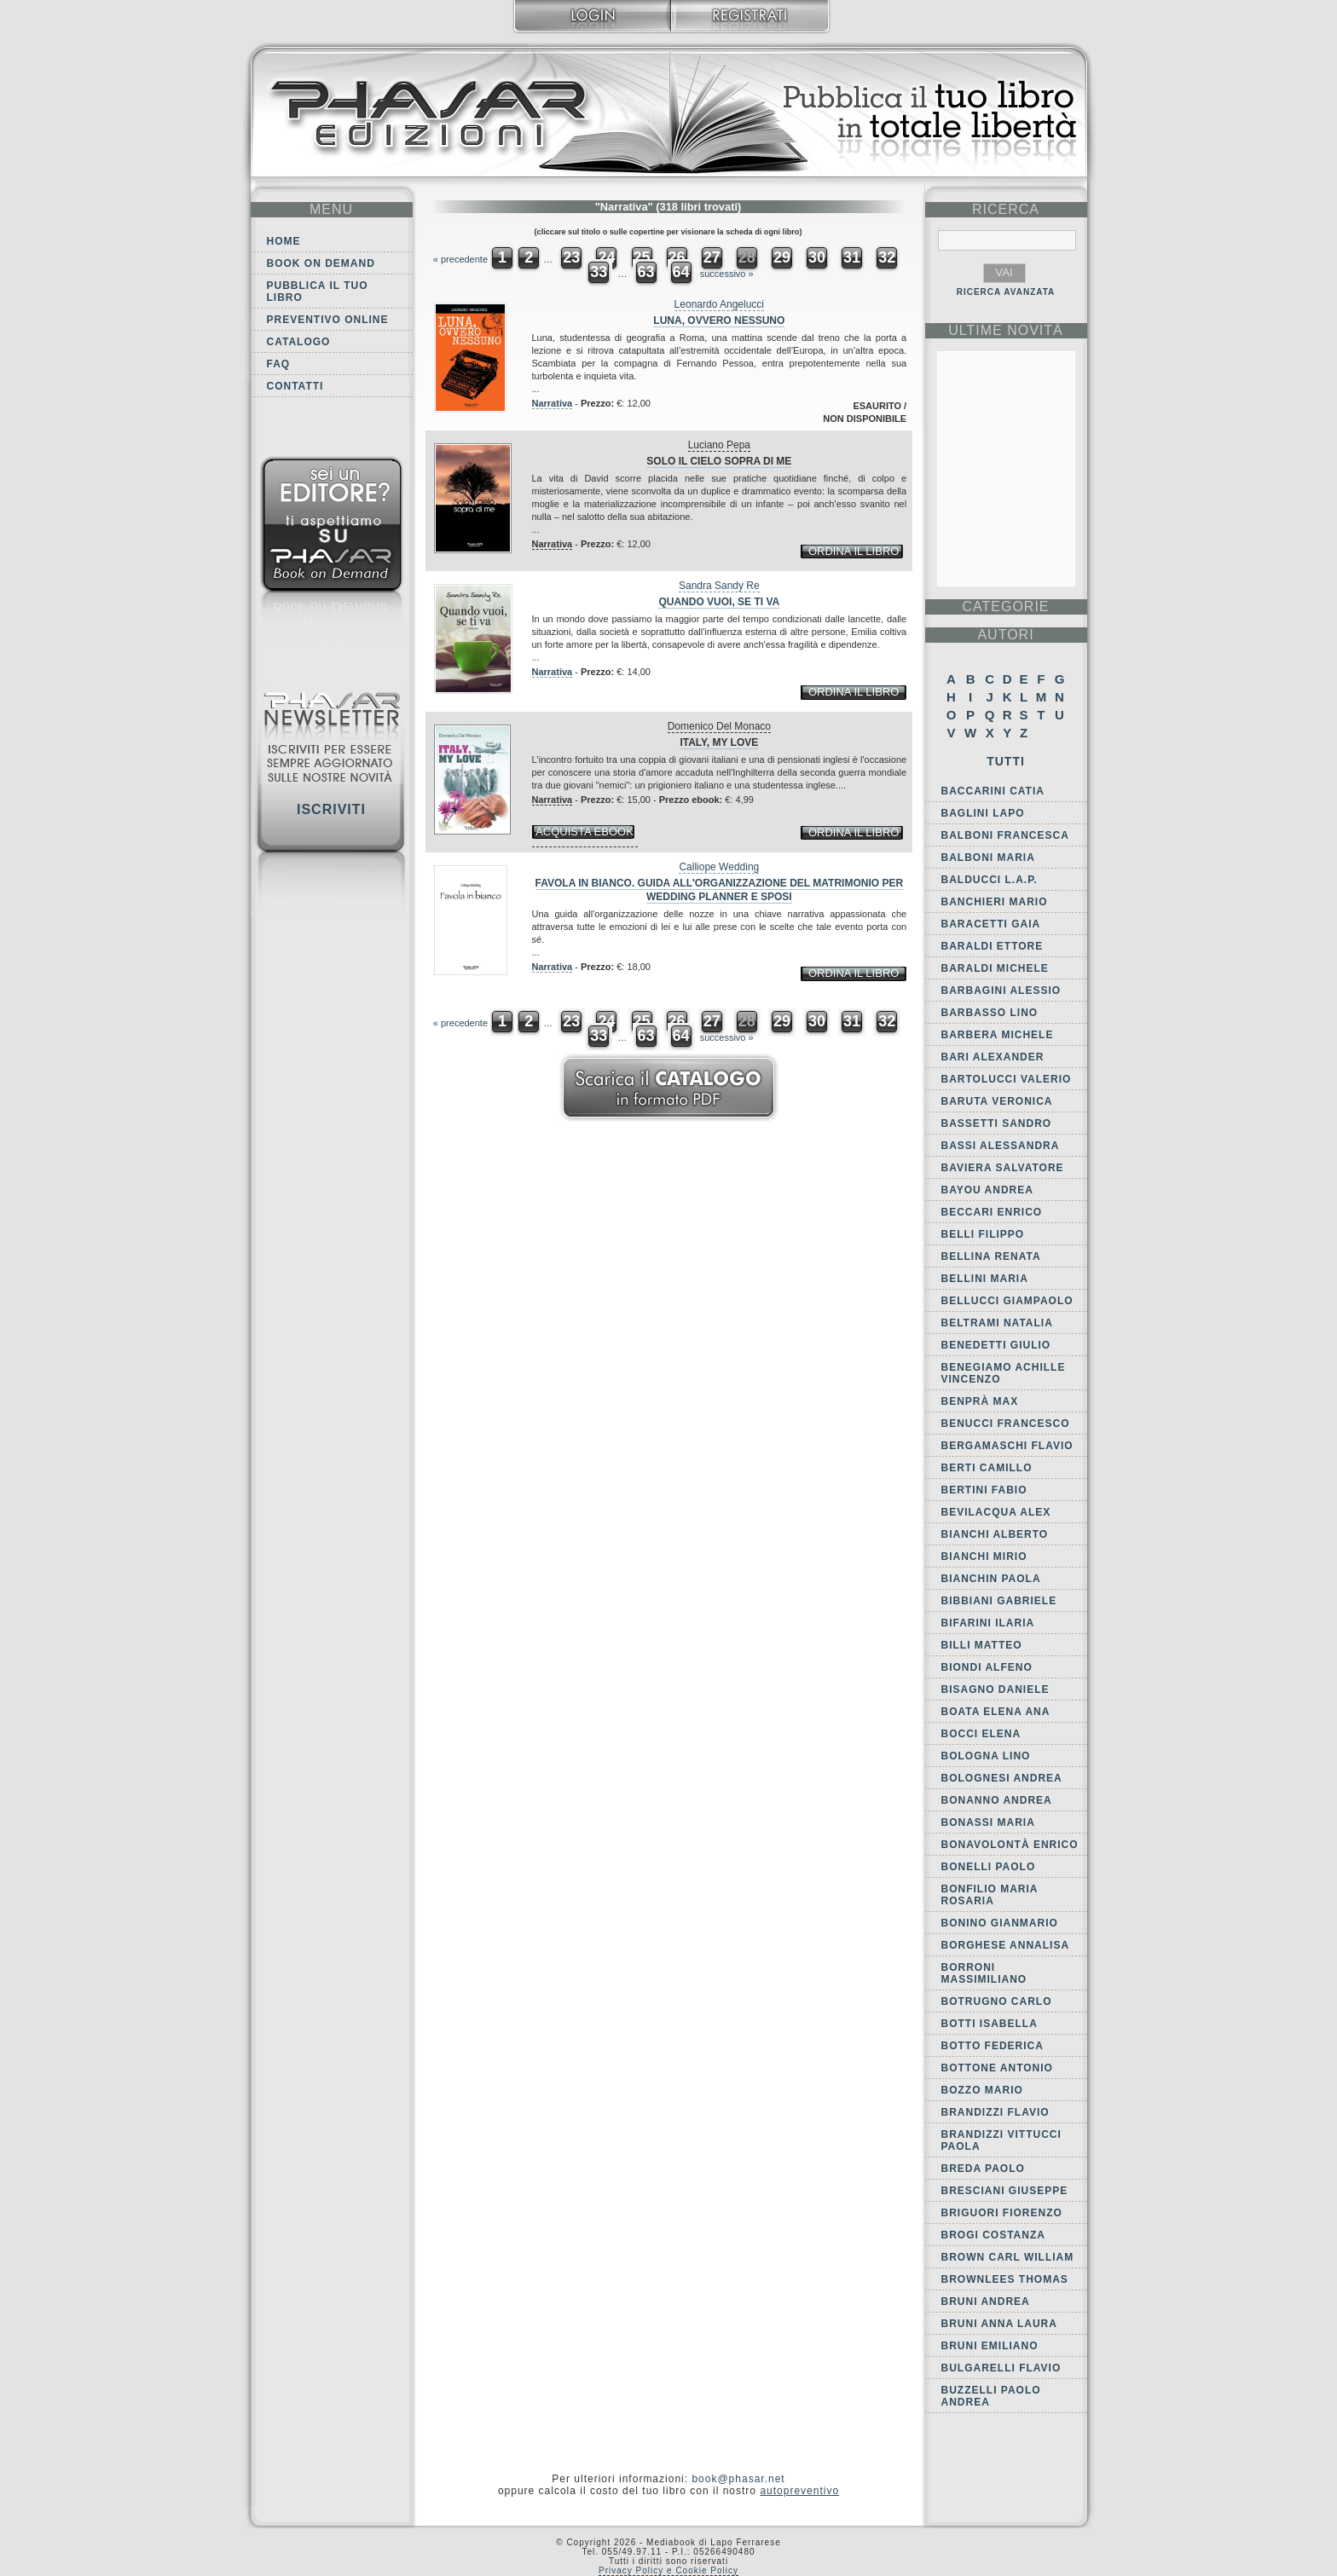  I want to click on ordina il libro, so click(853, 551).